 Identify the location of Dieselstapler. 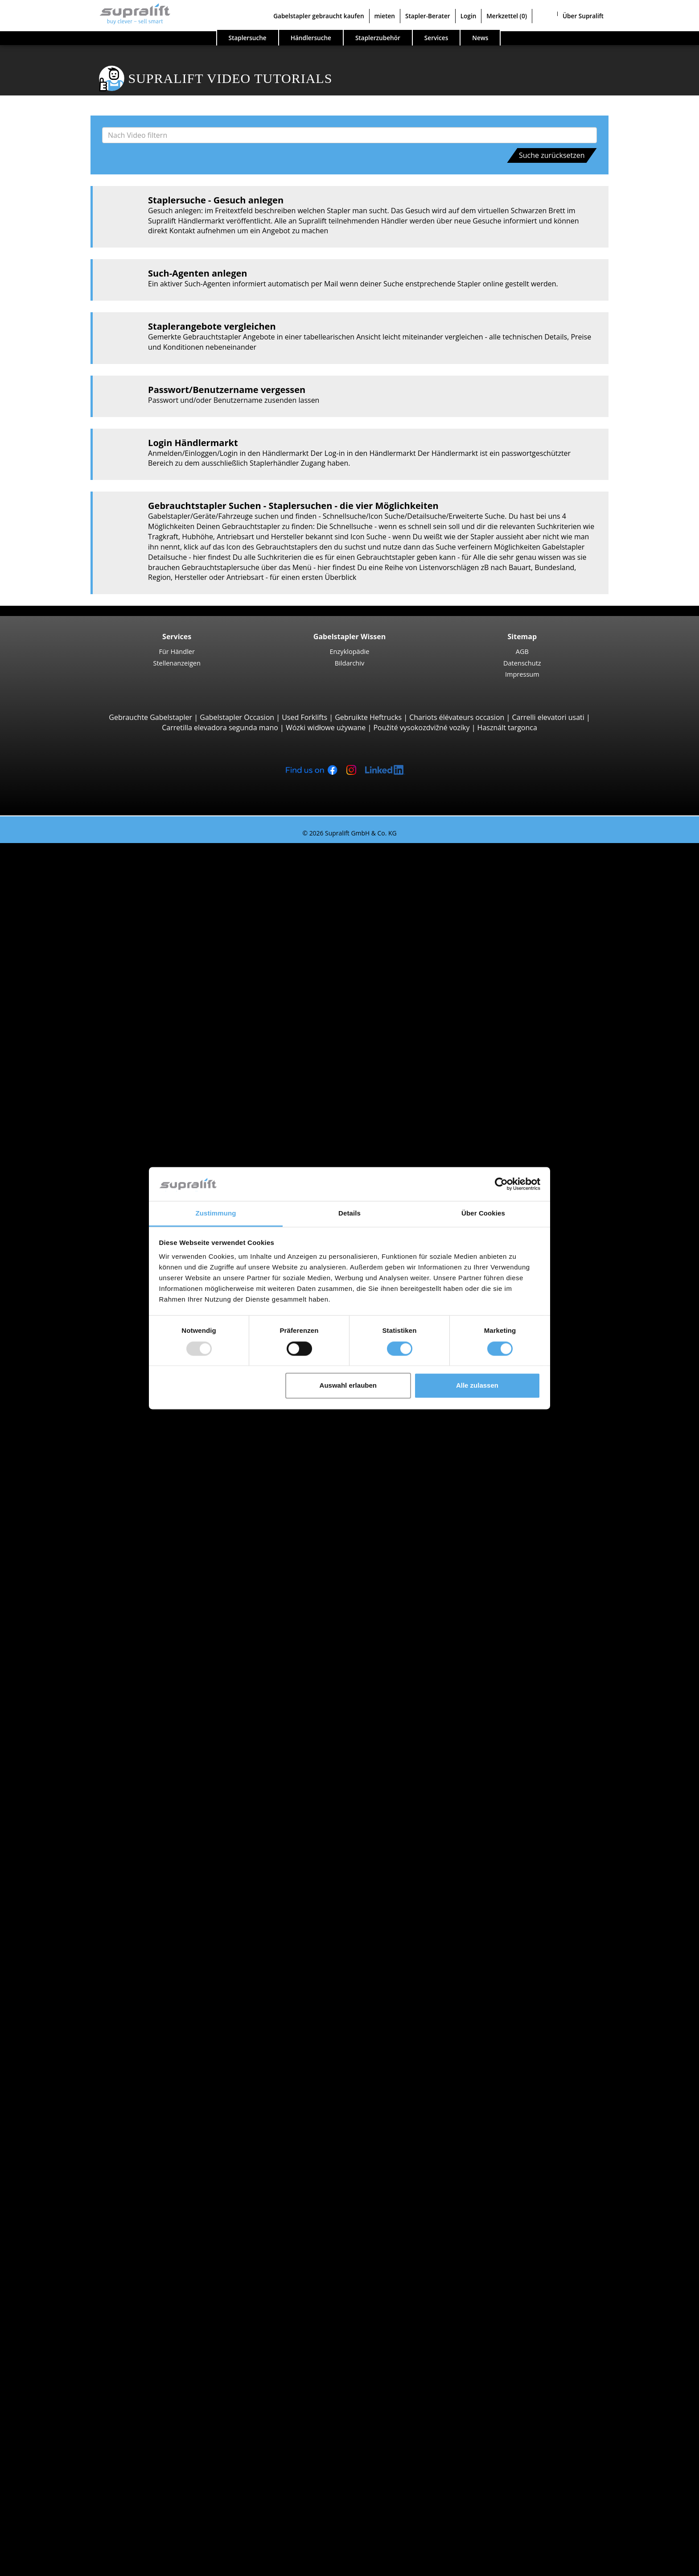
(75, 1826).